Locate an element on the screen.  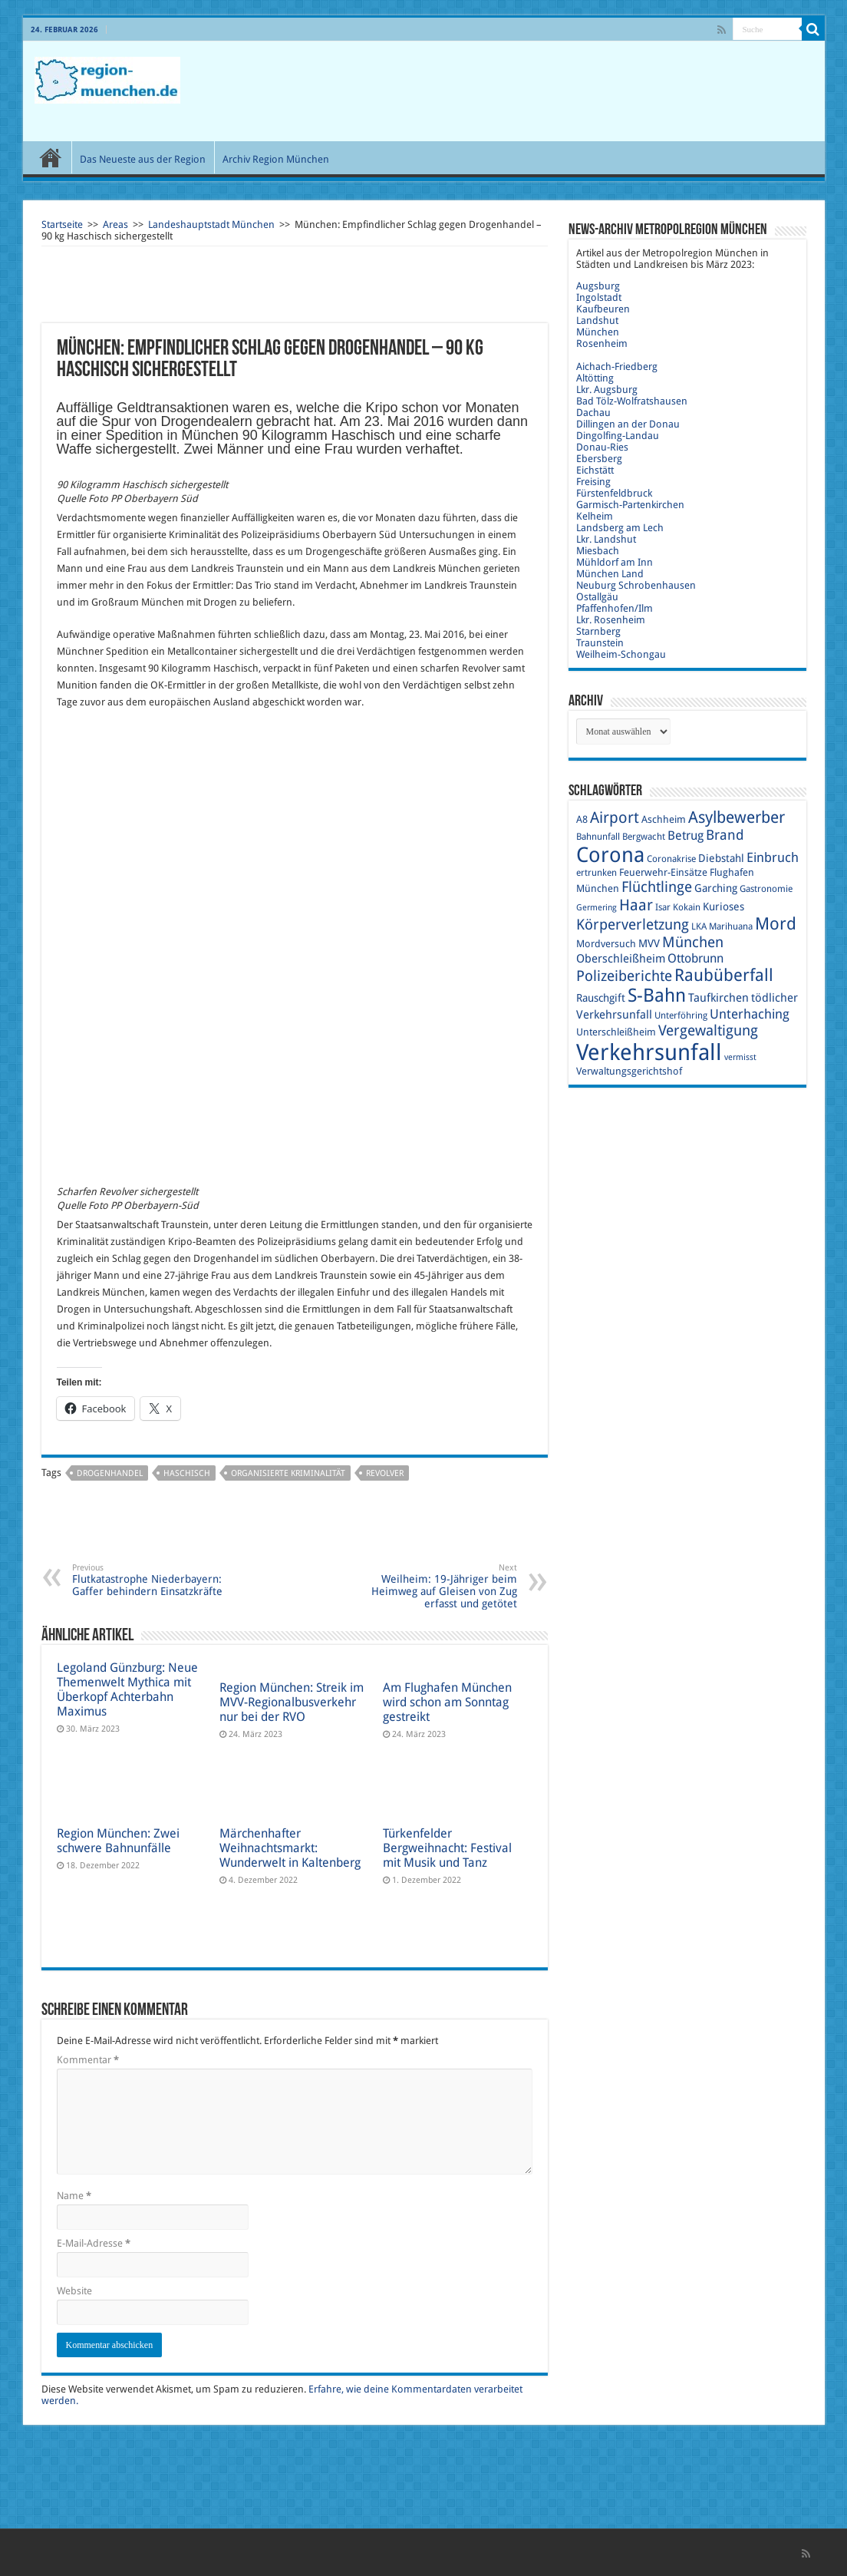
Startseite is located at coordinates (62, 224).